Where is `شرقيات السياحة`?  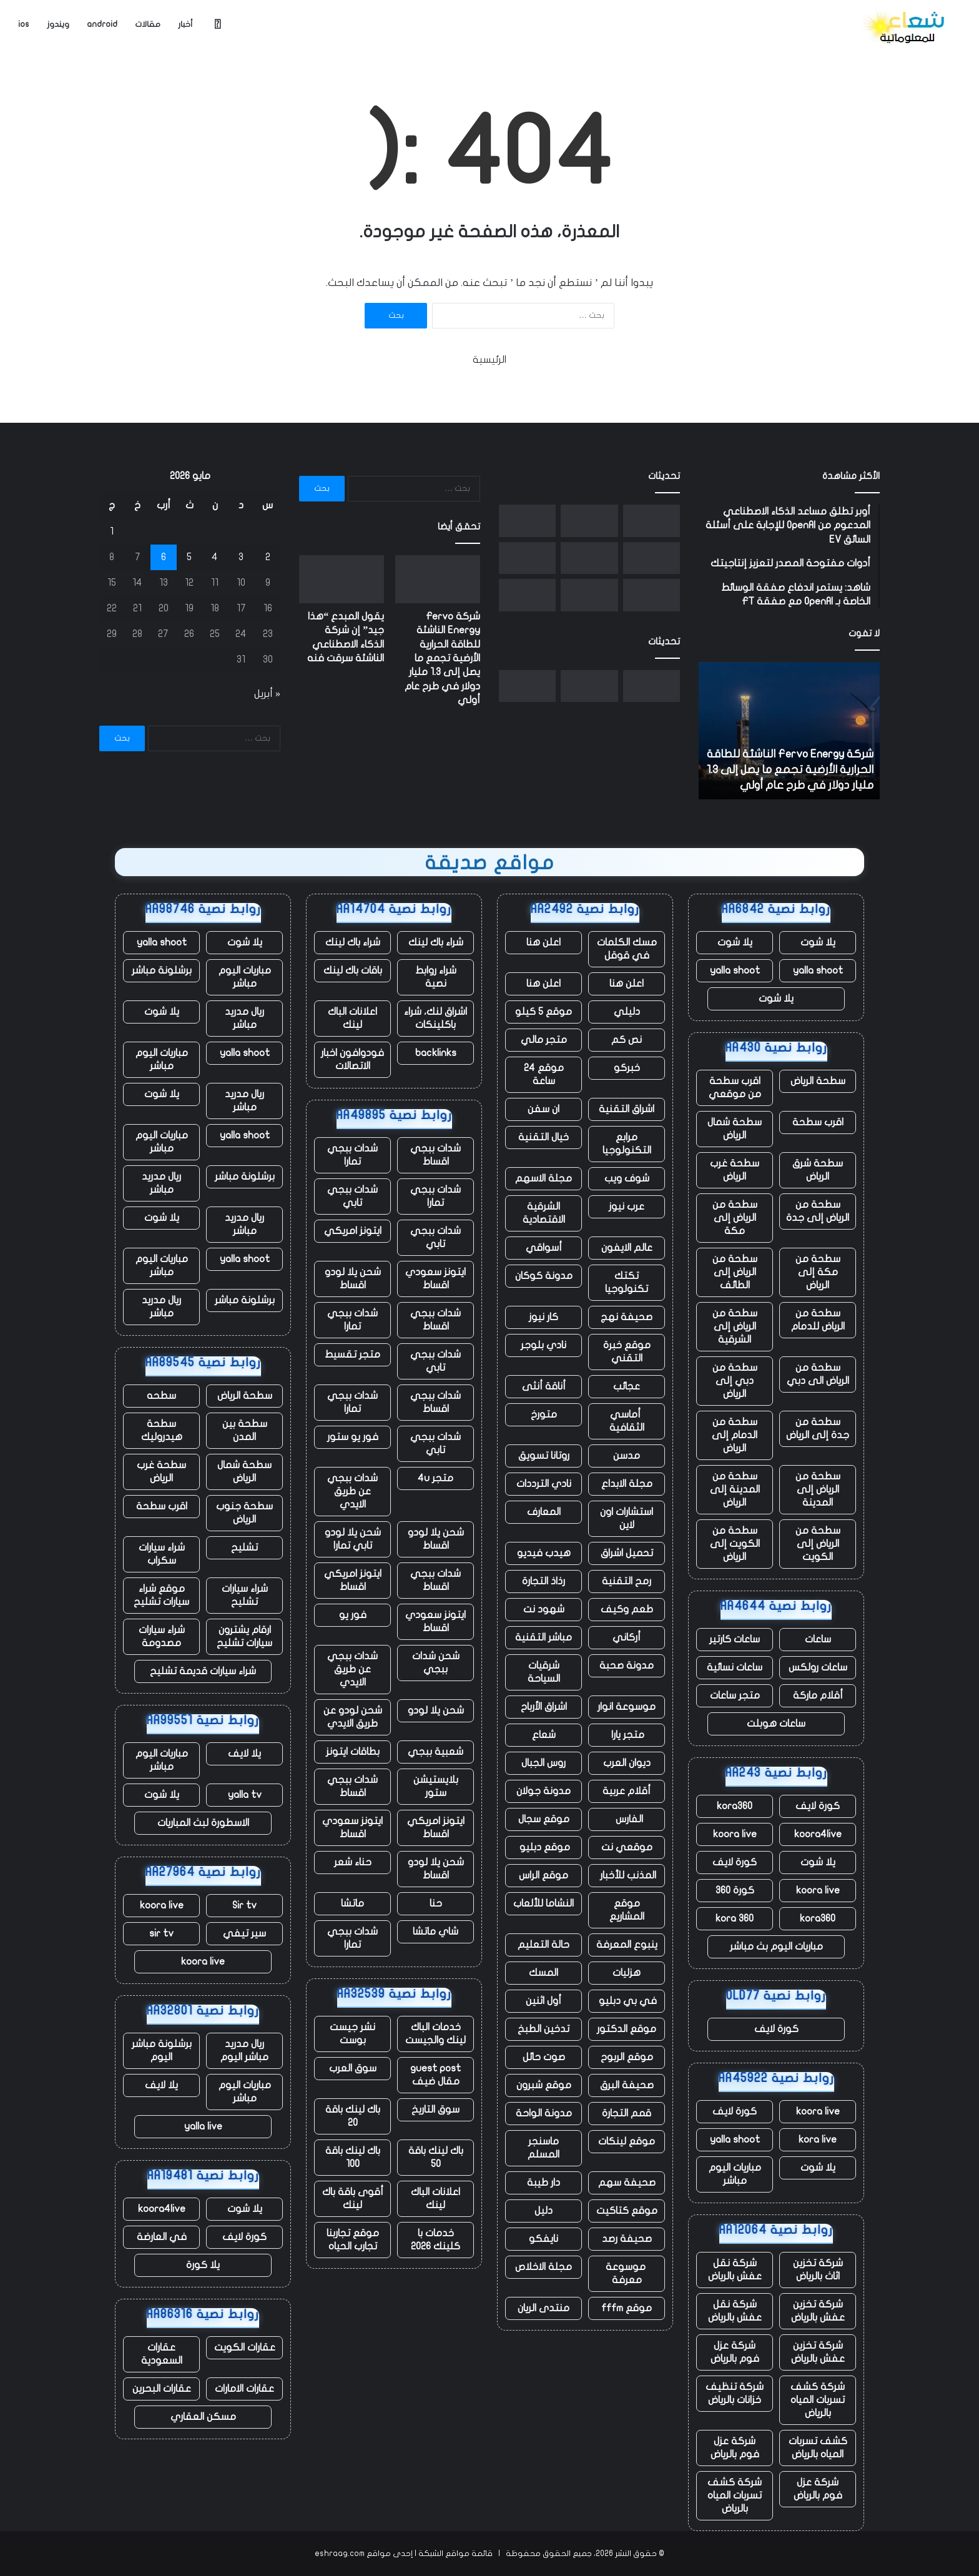 شرقيات السياحة is located at coordinates (544, 1672).